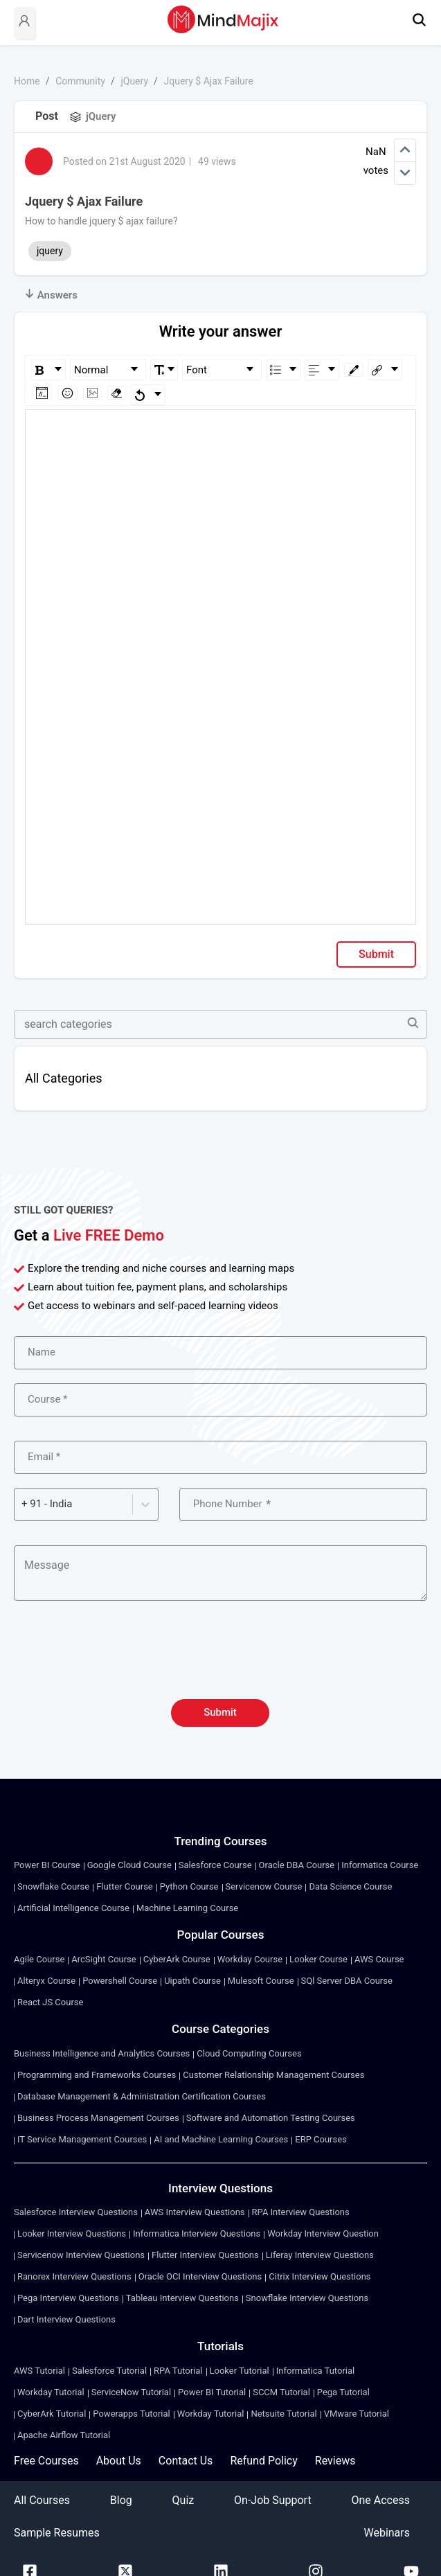 Image resolution: width=441 pixels, height=2576 pixels. Describe the element at coordinates (195, 2212) in the screenshot. I see `AWS Interview Questions` at that location.